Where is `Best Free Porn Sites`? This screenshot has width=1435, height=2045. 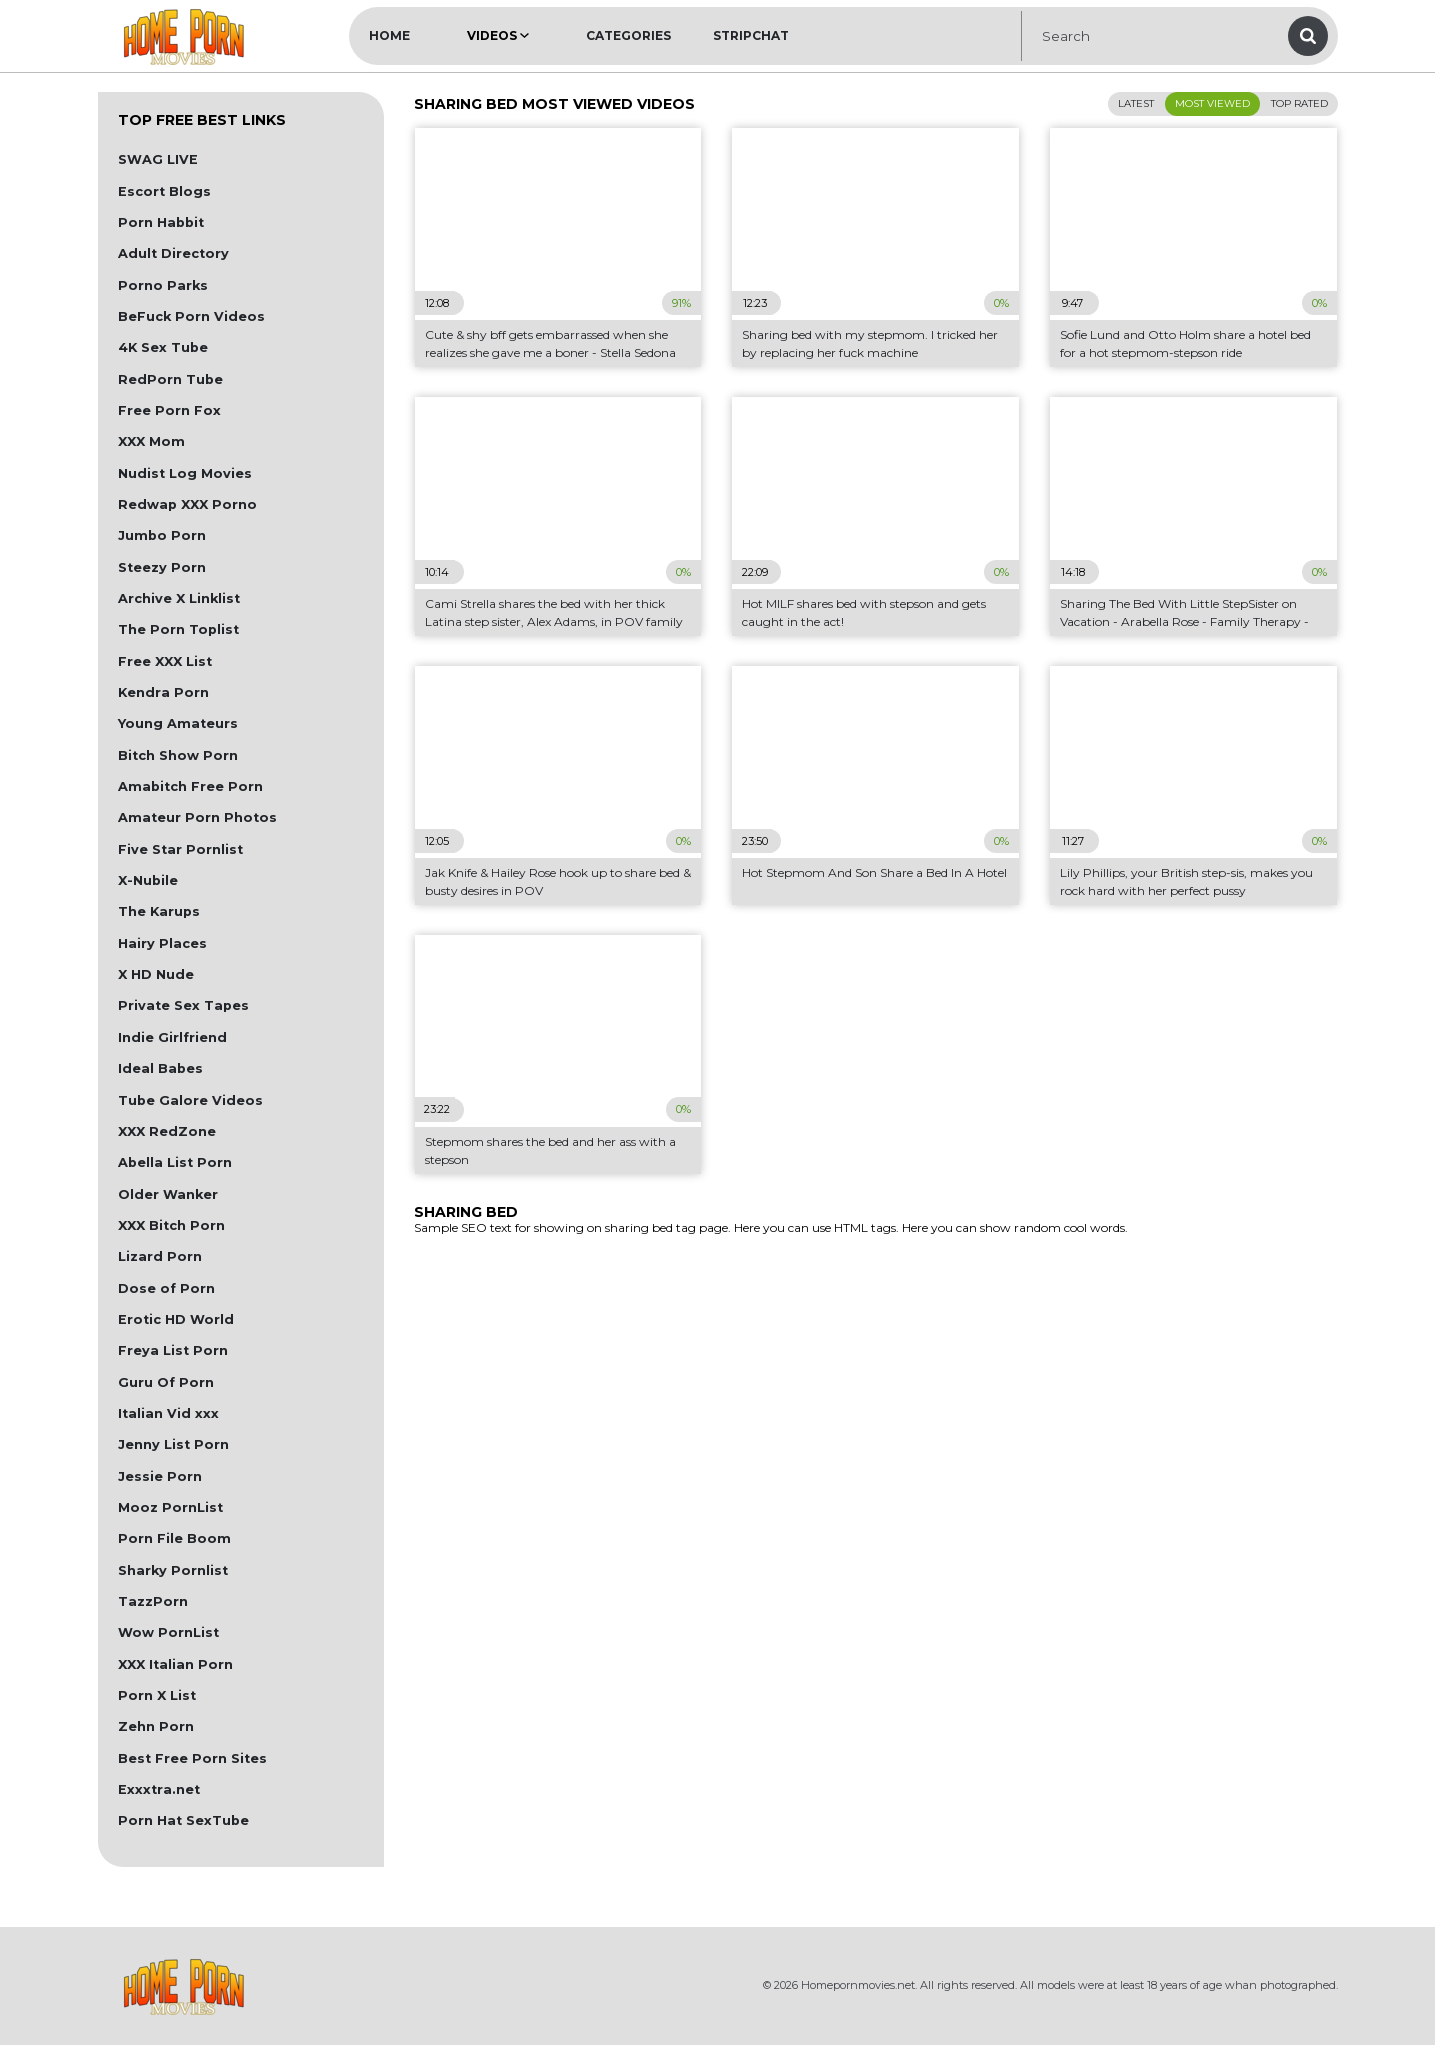
Best Free Porn Sites is located at coordinates (192, 1758).